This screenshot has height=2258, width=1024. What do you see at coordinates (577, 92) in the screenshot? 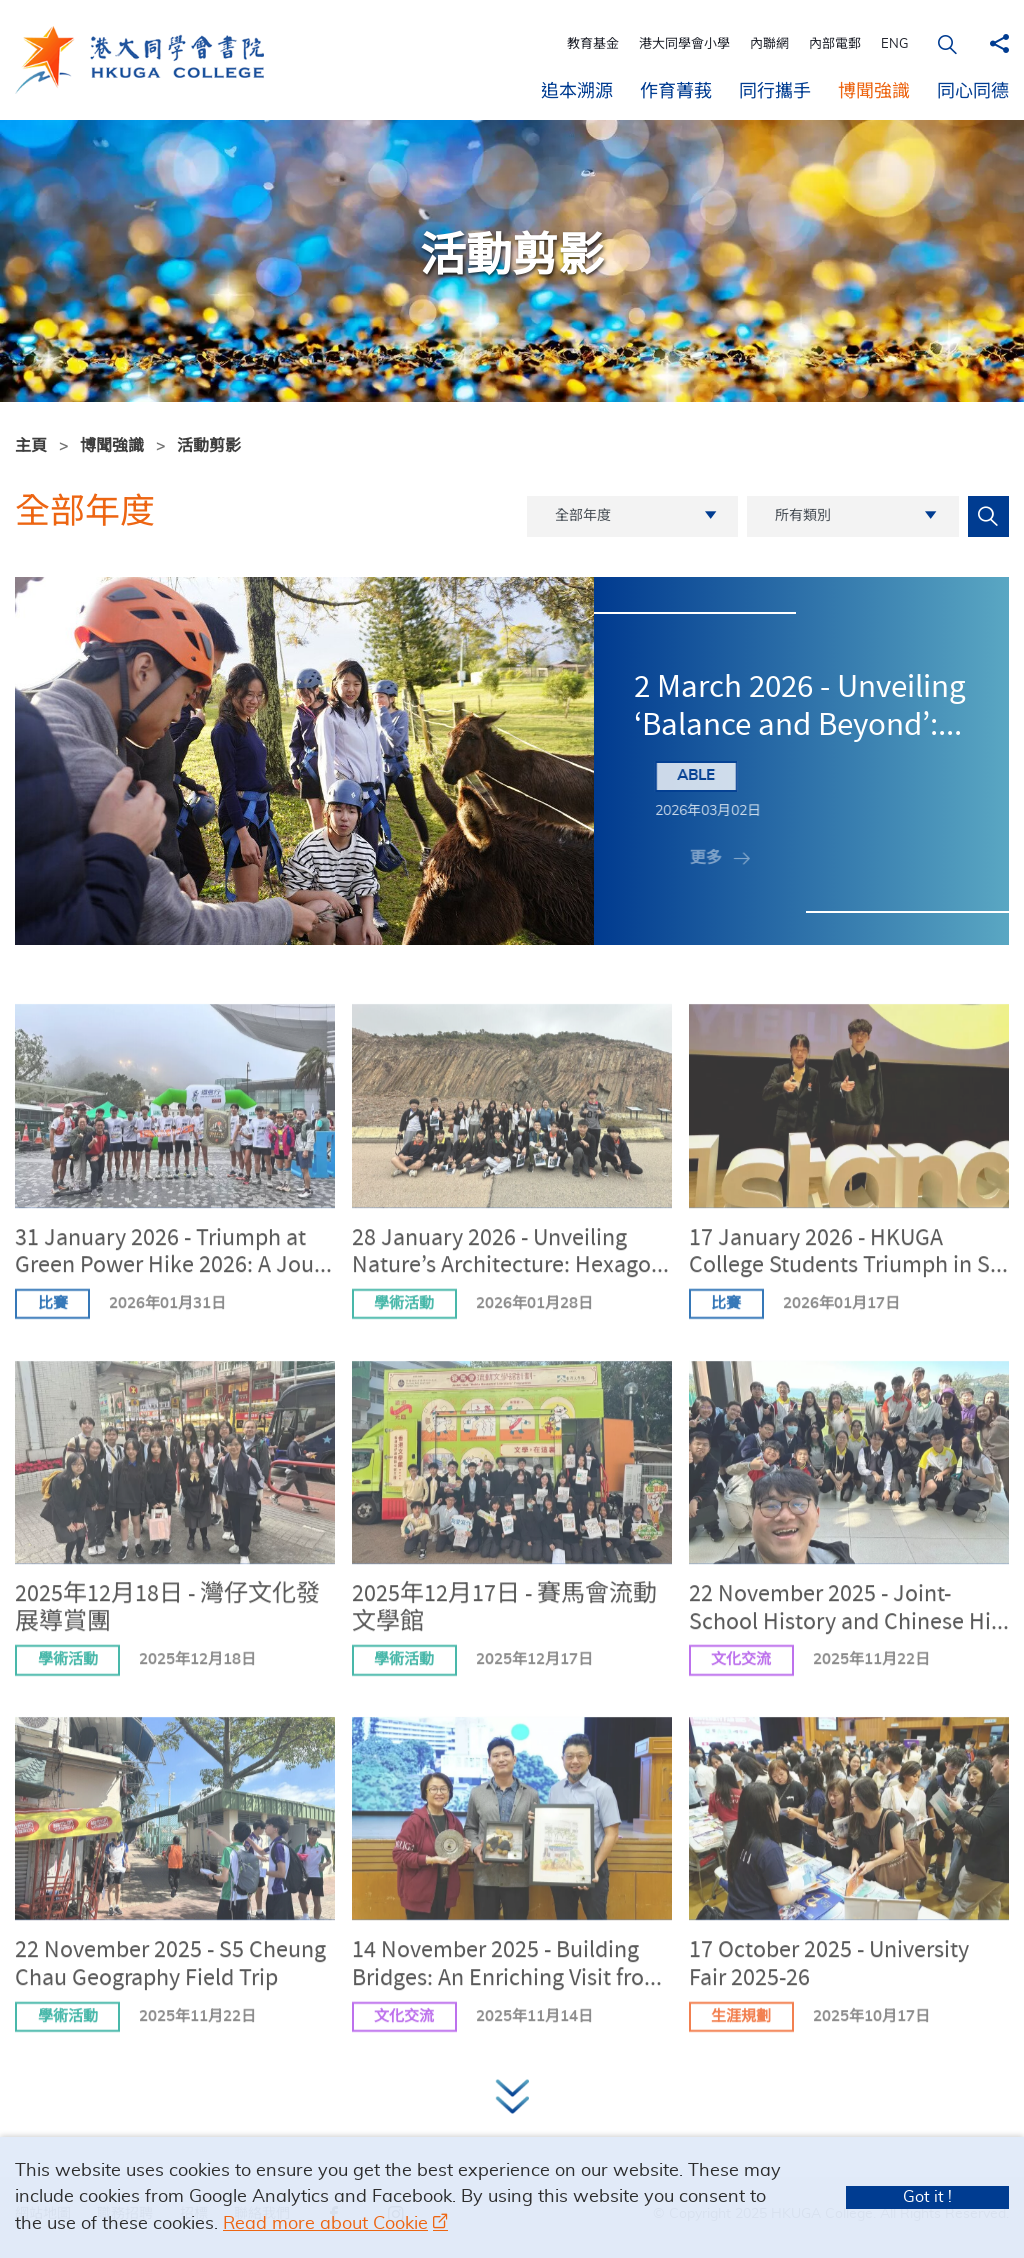
I see `追本溯源` at bounding box center [577, 92].